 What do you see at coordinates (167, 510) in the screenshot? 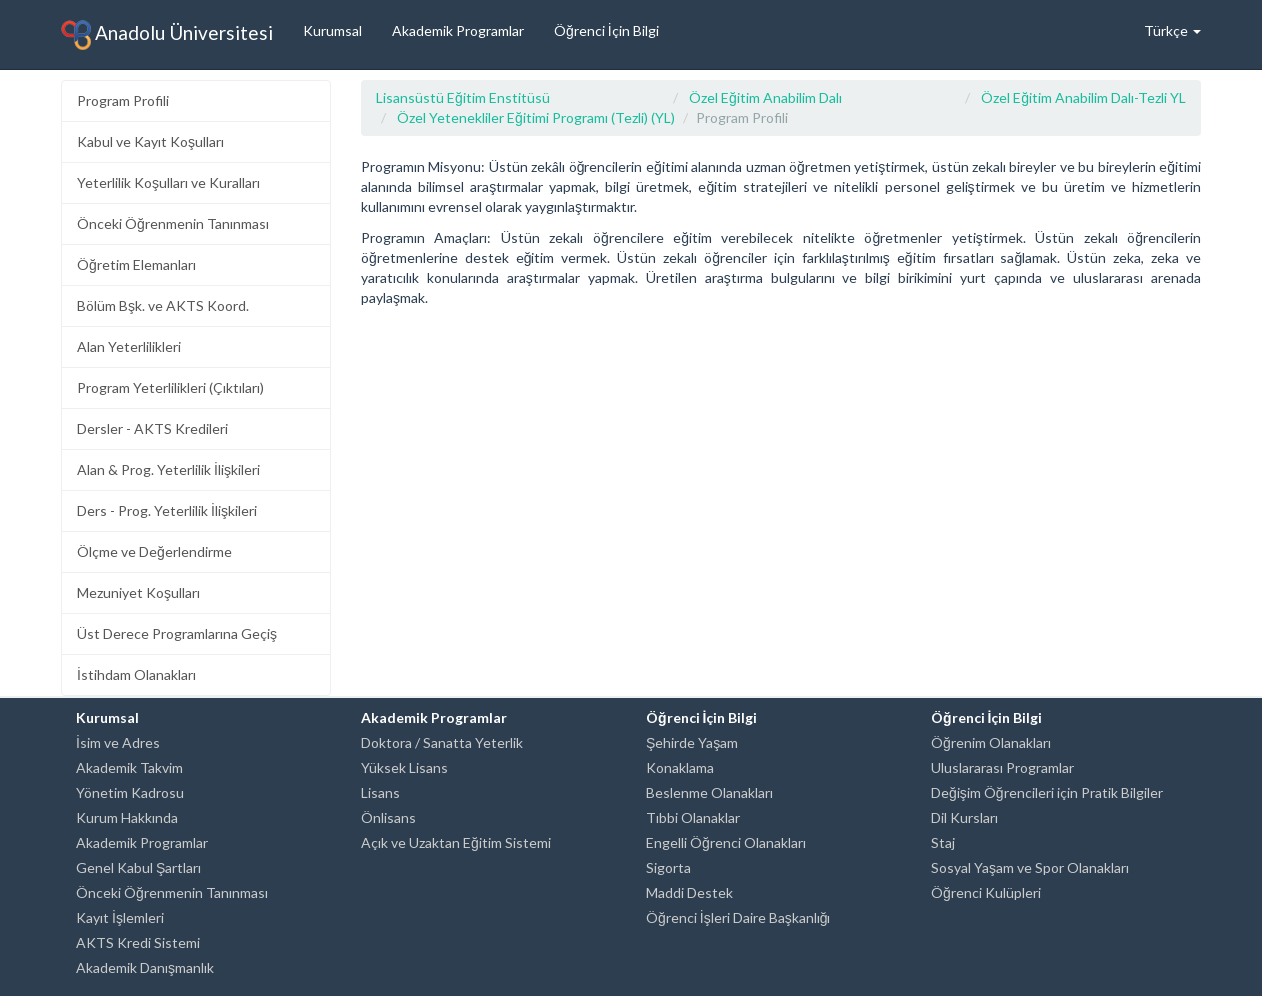
I see `Ders - Prog. Yeterlilik İlişkileri` at bounding box center [167, 510].